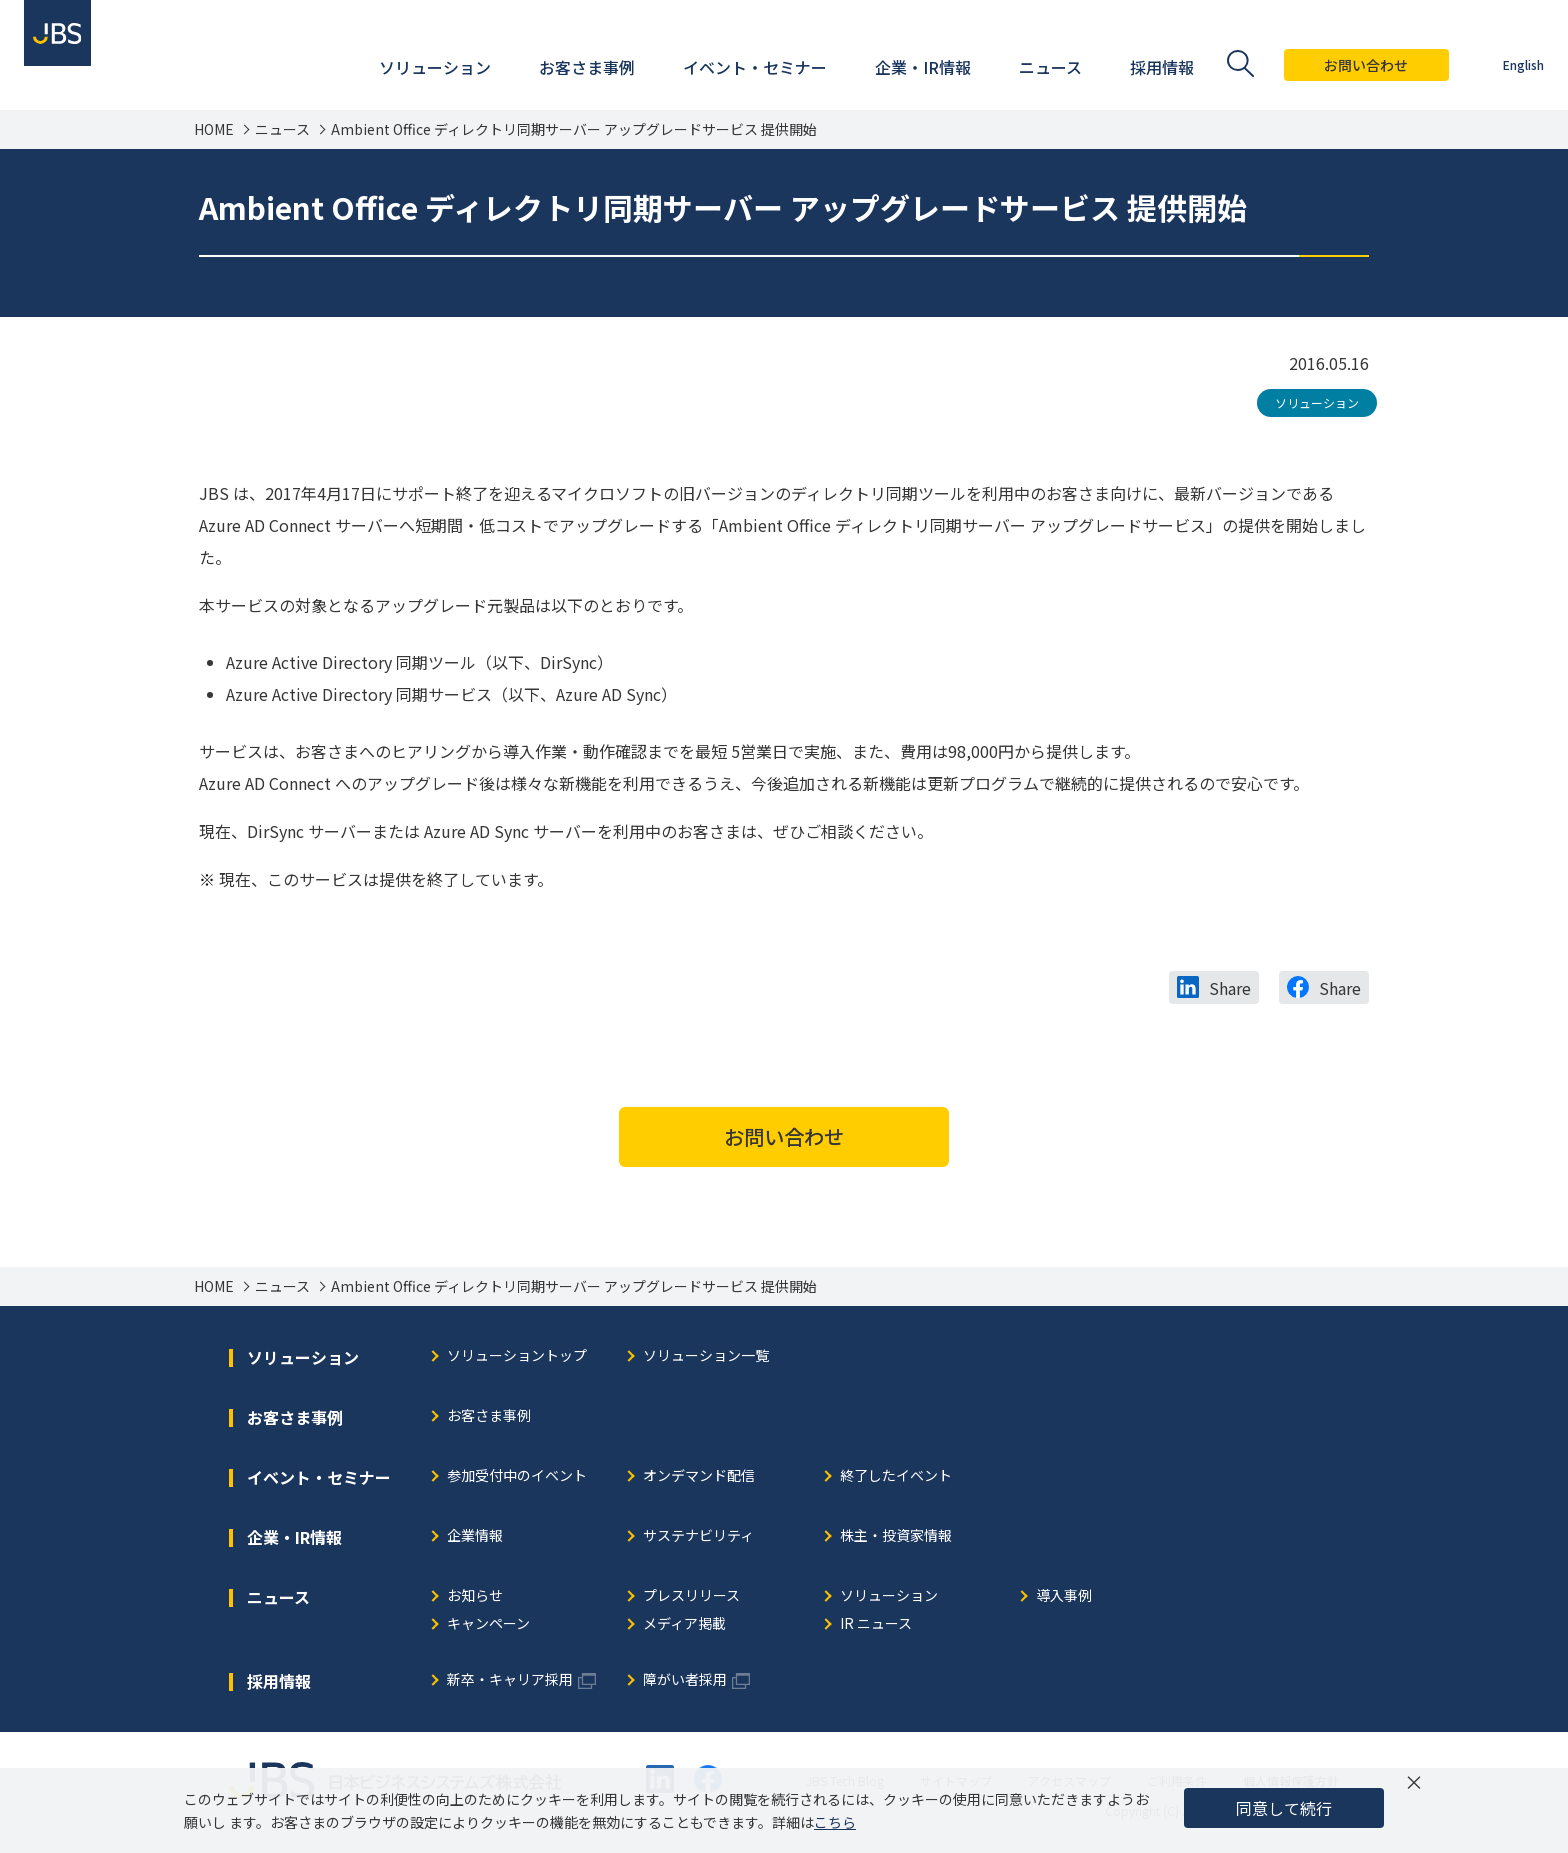 The width and height of the screenshot is (1568, 1853). I want to click on ソリューショントップ, so click(517, 1356).